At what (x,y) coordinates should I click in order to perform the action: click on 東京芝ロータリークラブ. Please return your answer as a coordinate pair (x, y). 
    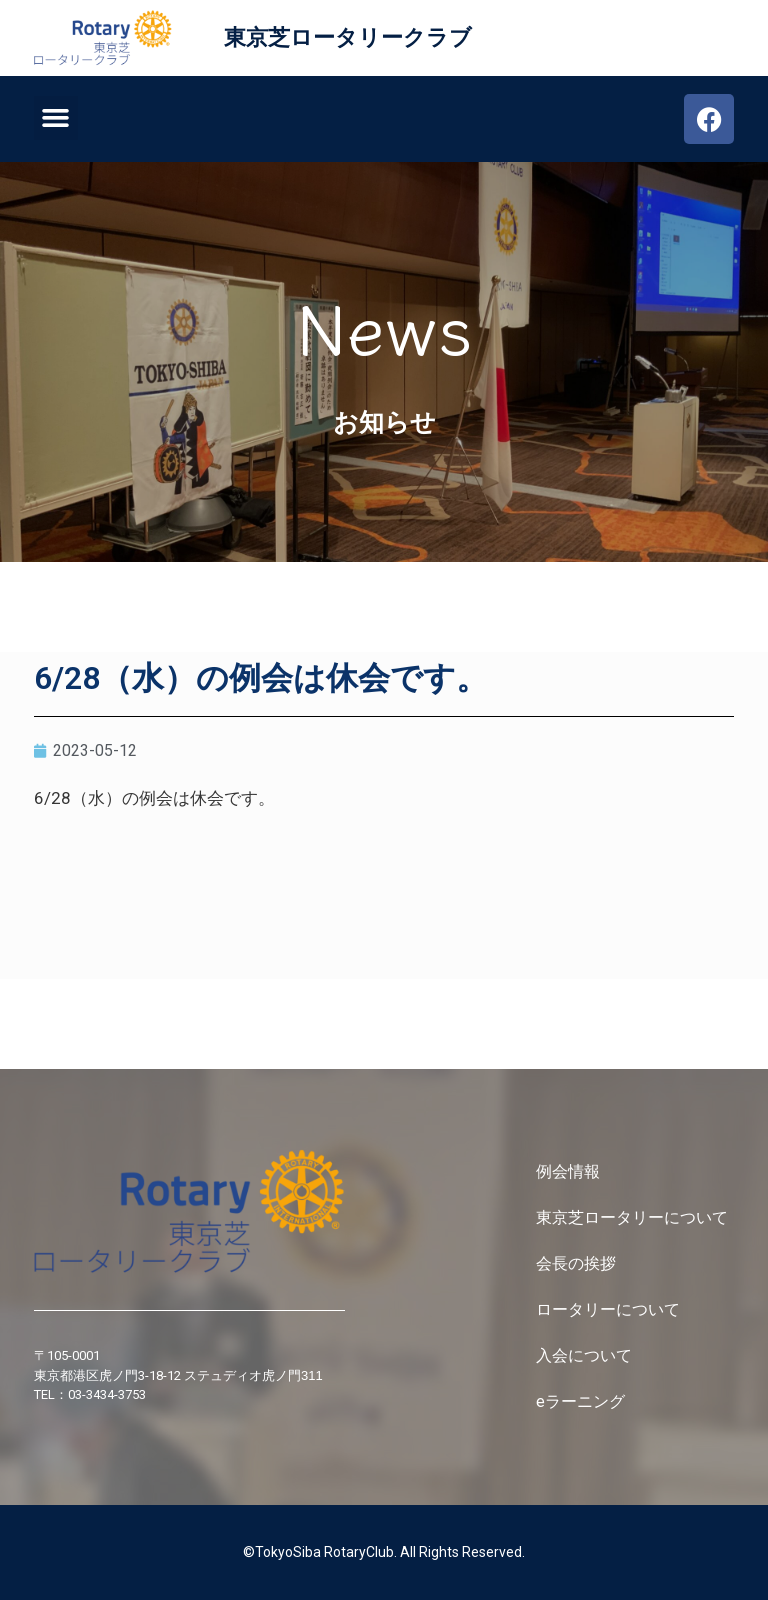
    Looking at the image, I should click on (348, 37).